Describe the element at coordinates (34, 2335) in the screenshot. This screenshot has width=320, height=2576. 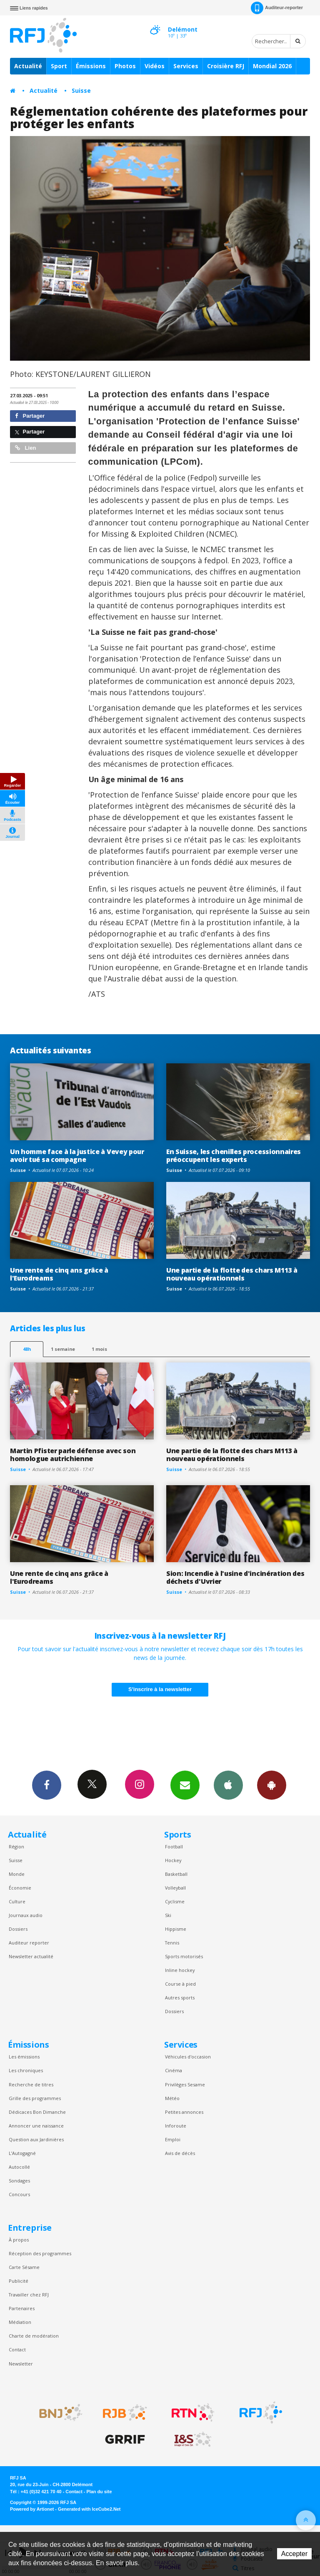
I see `Charte de modération` at that location.